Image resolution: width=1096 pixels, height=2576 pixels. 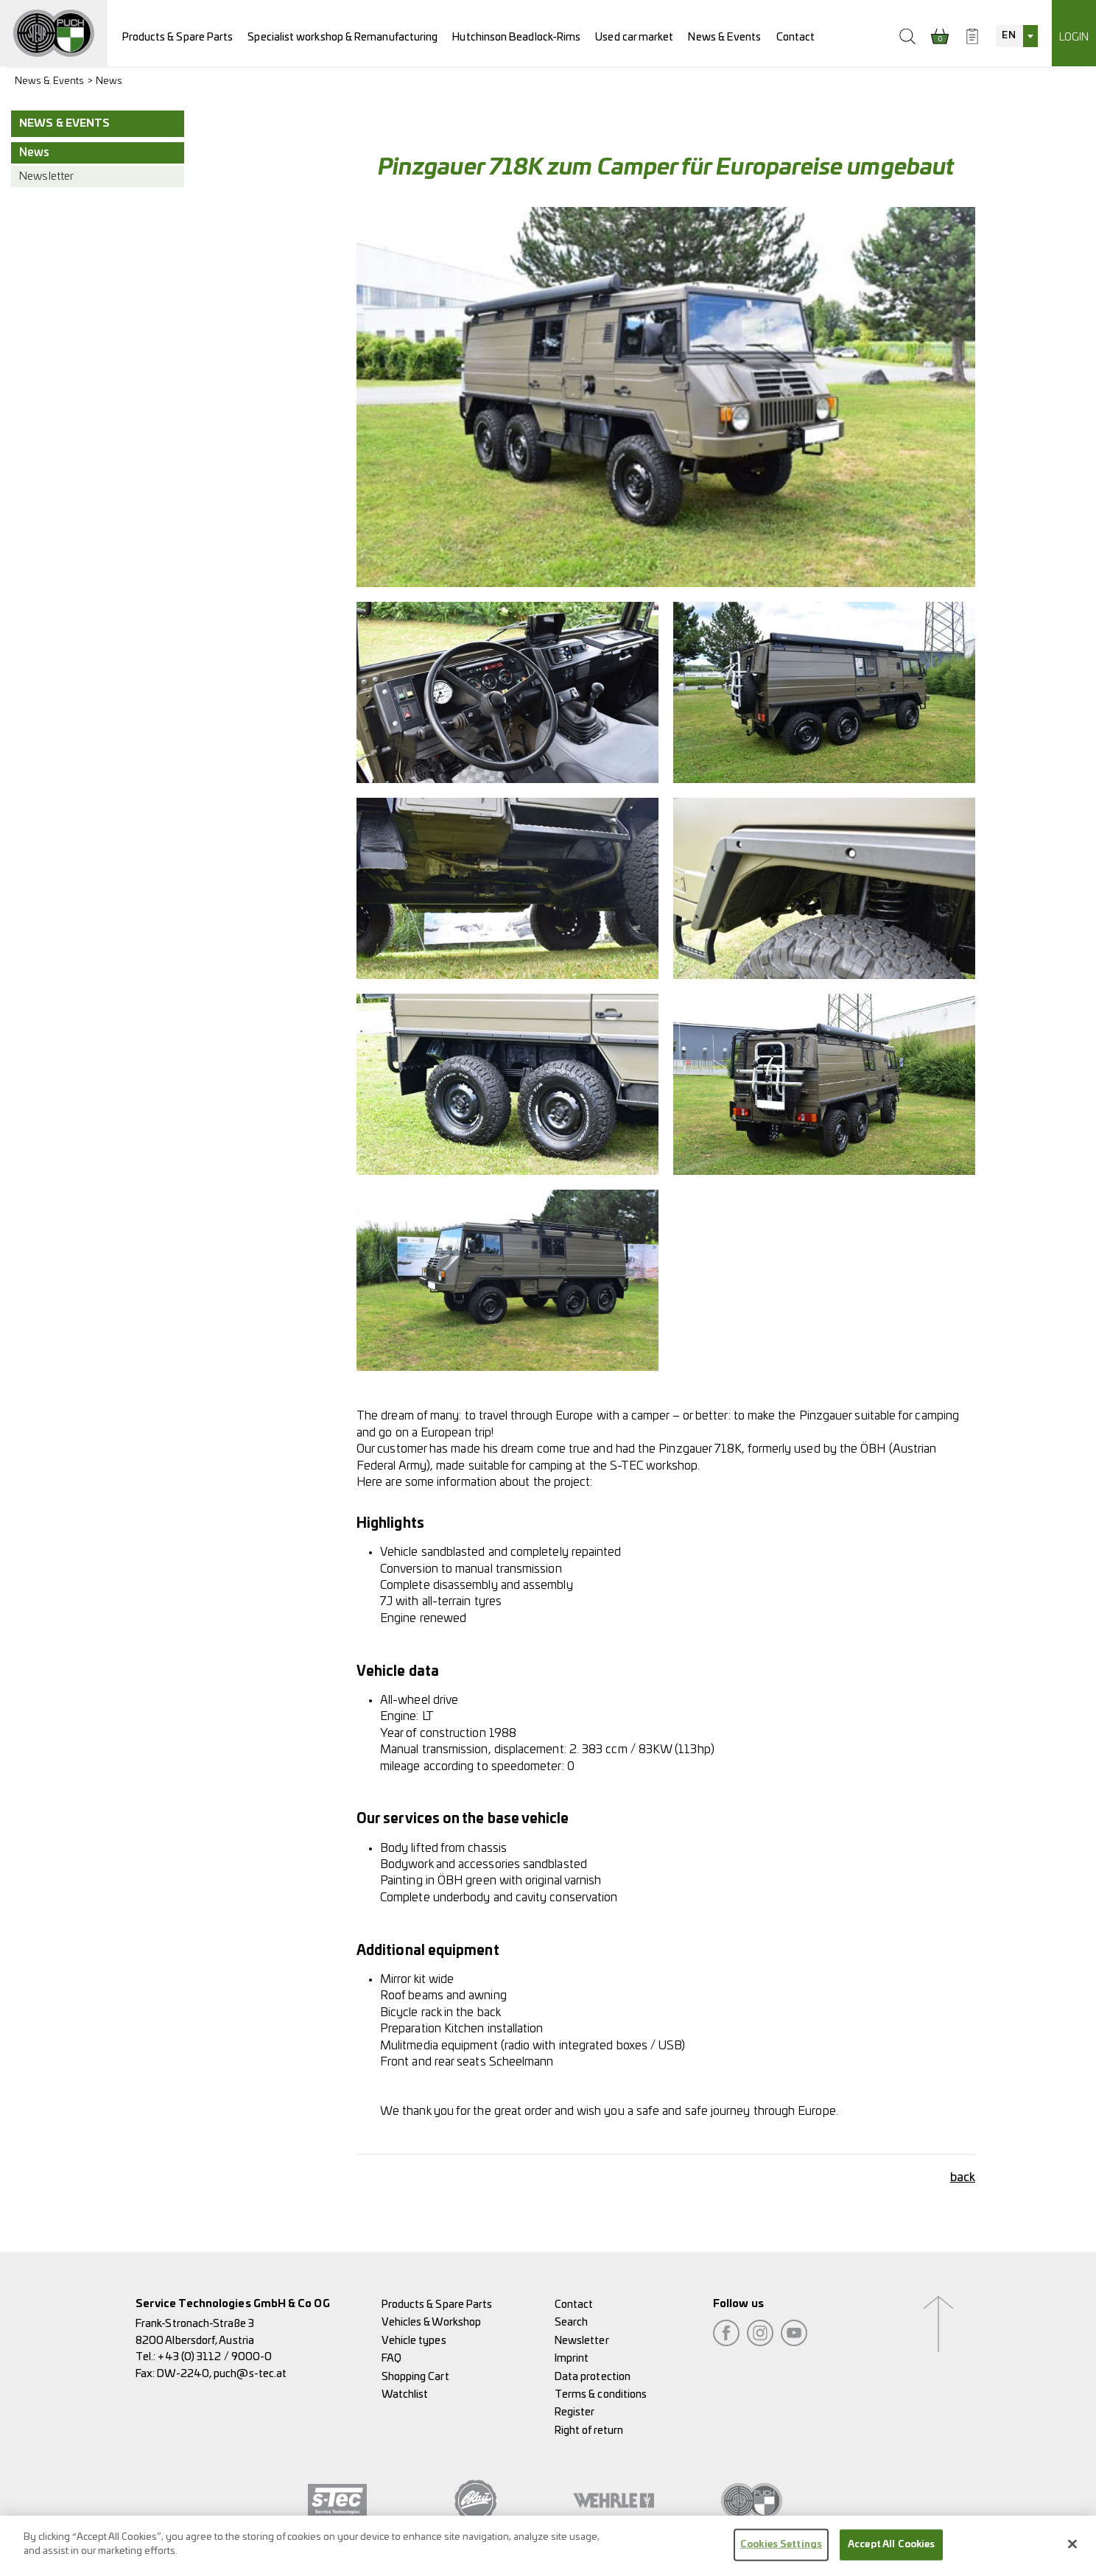 I want to click on Login, so click(x=1074, y=37).